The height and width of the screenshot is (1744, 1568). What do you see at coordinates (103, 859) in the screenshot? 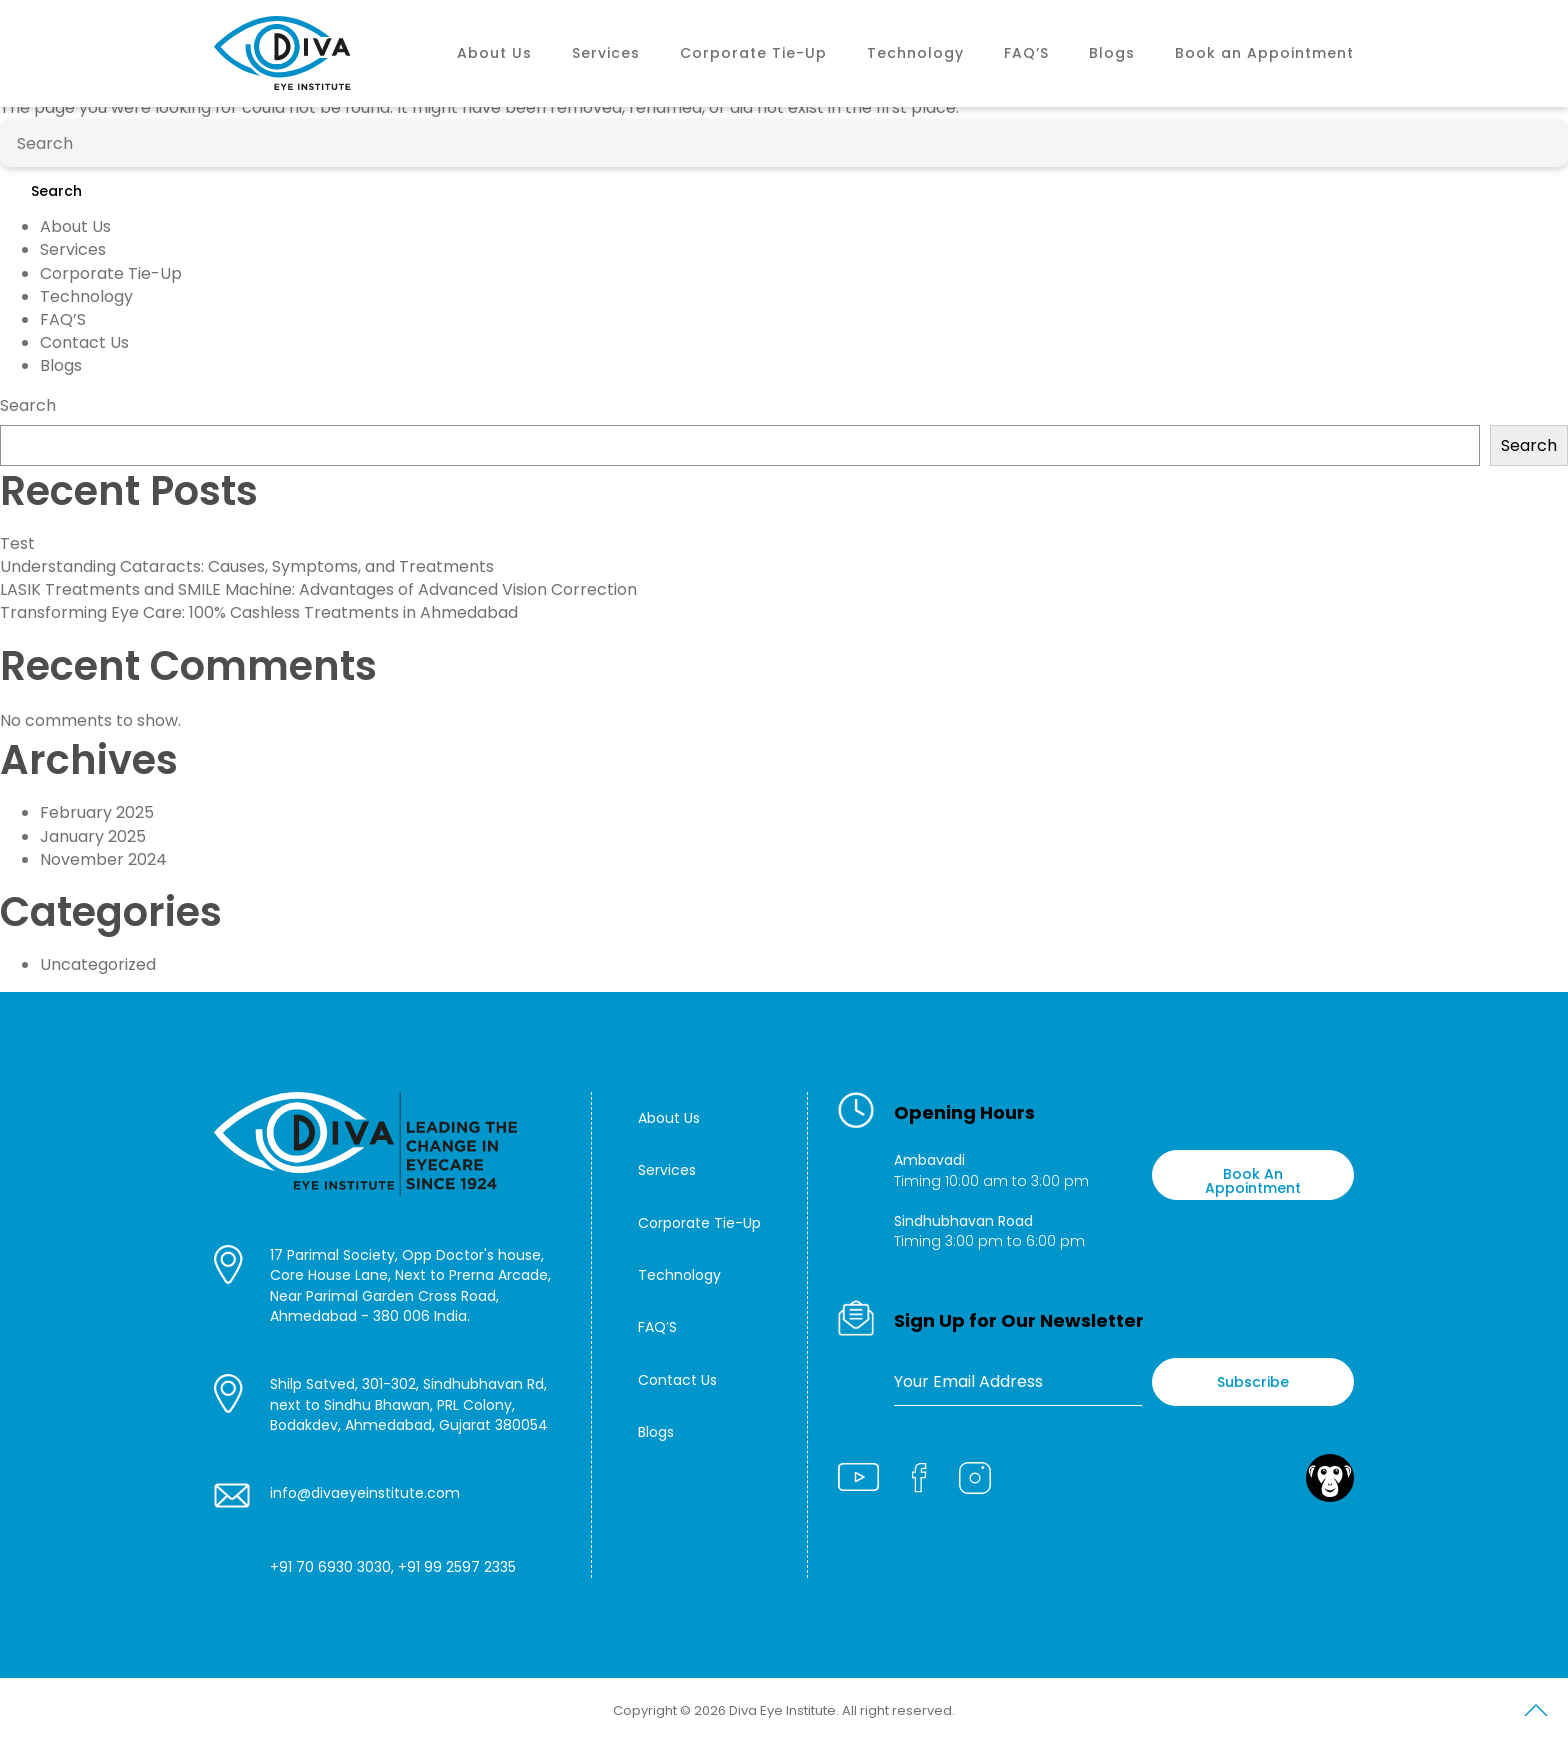
I see `November 2024` at bounding box center [103, 859].